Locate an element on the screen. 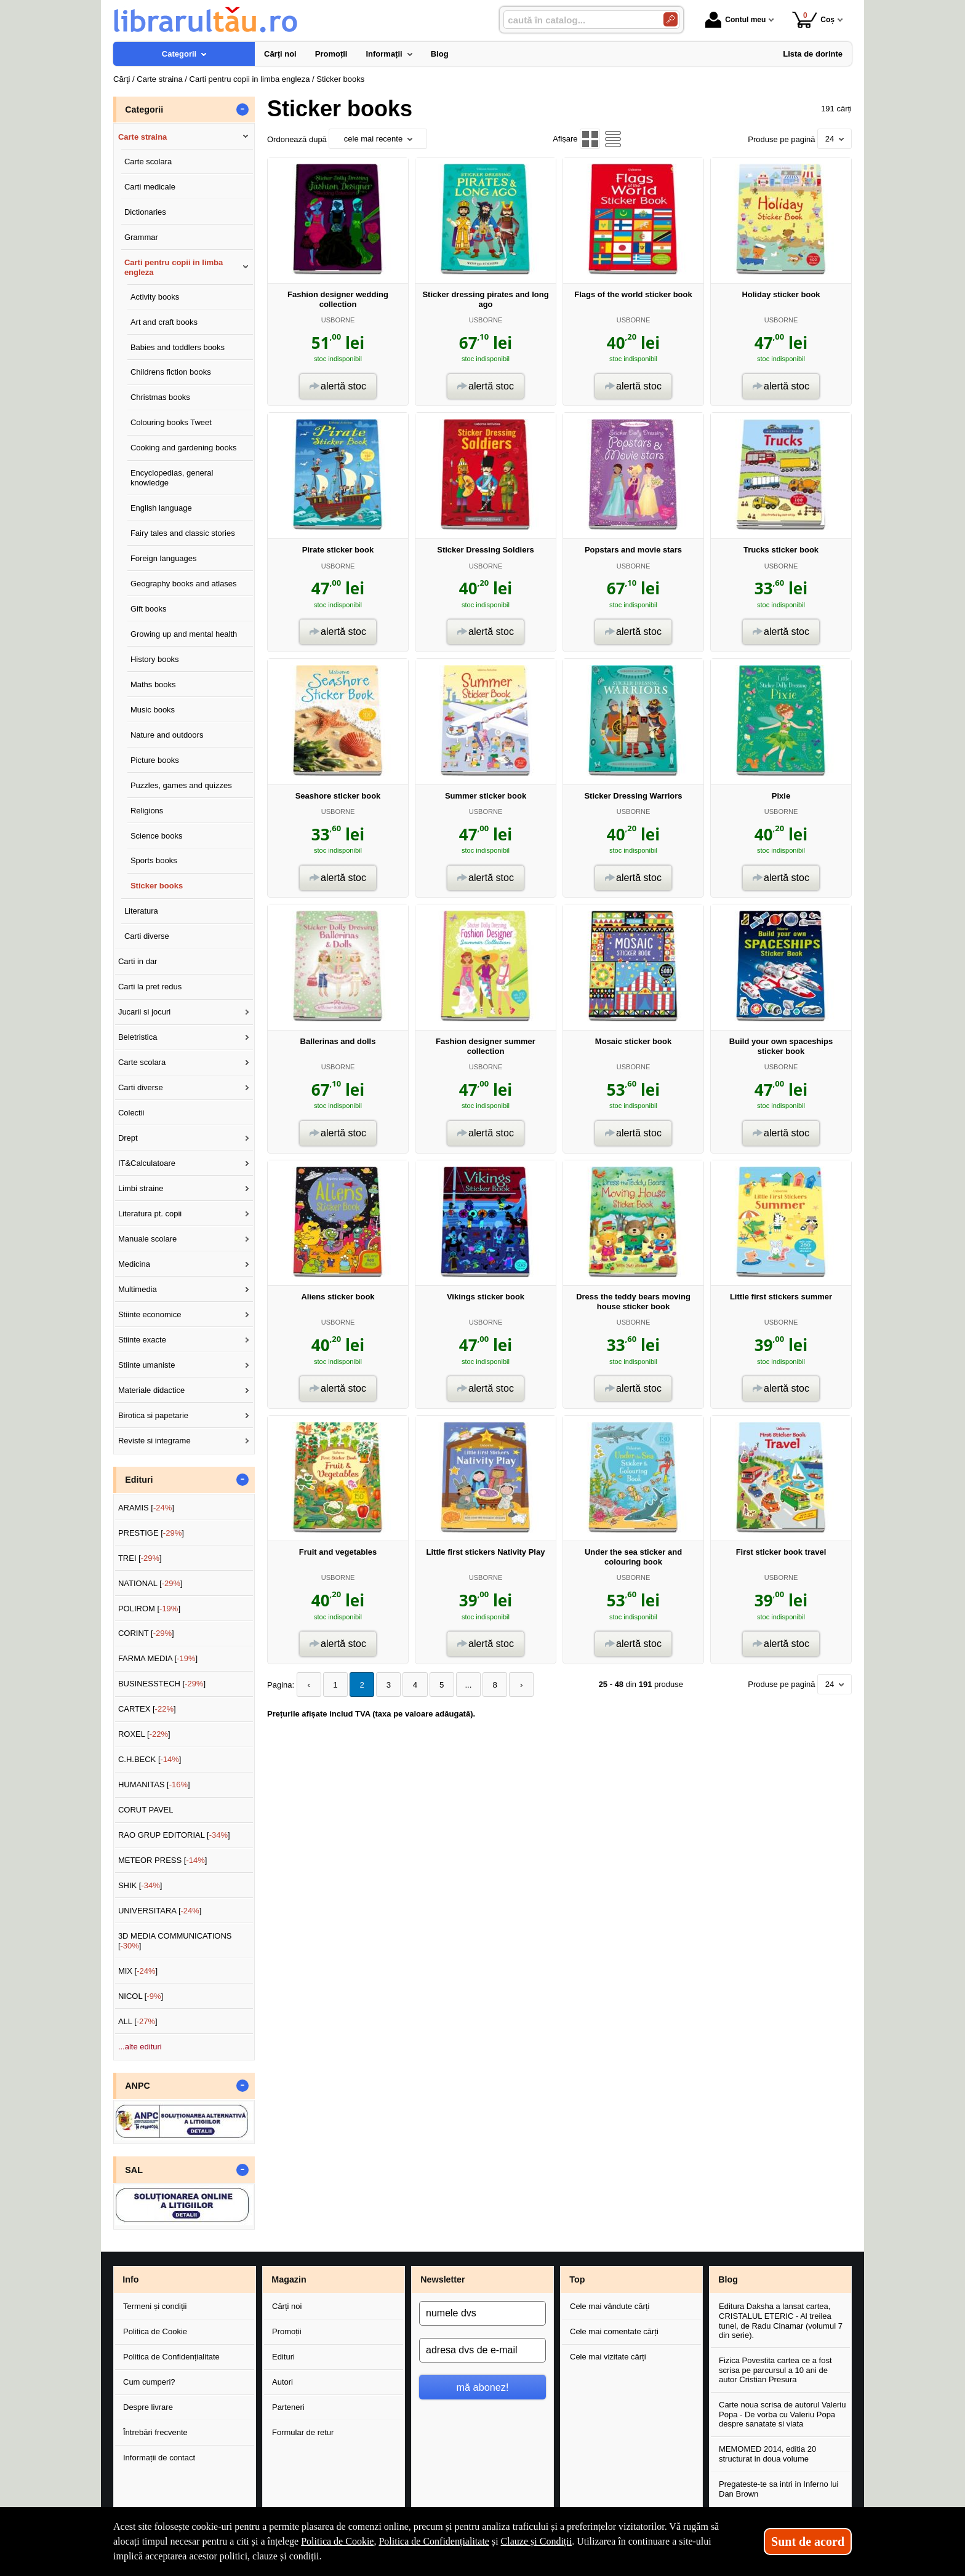 The image size is (965, 2576). Pregateste-te sa intri in Inferno lui Dan Brown is located at coordinates (778, 2488).